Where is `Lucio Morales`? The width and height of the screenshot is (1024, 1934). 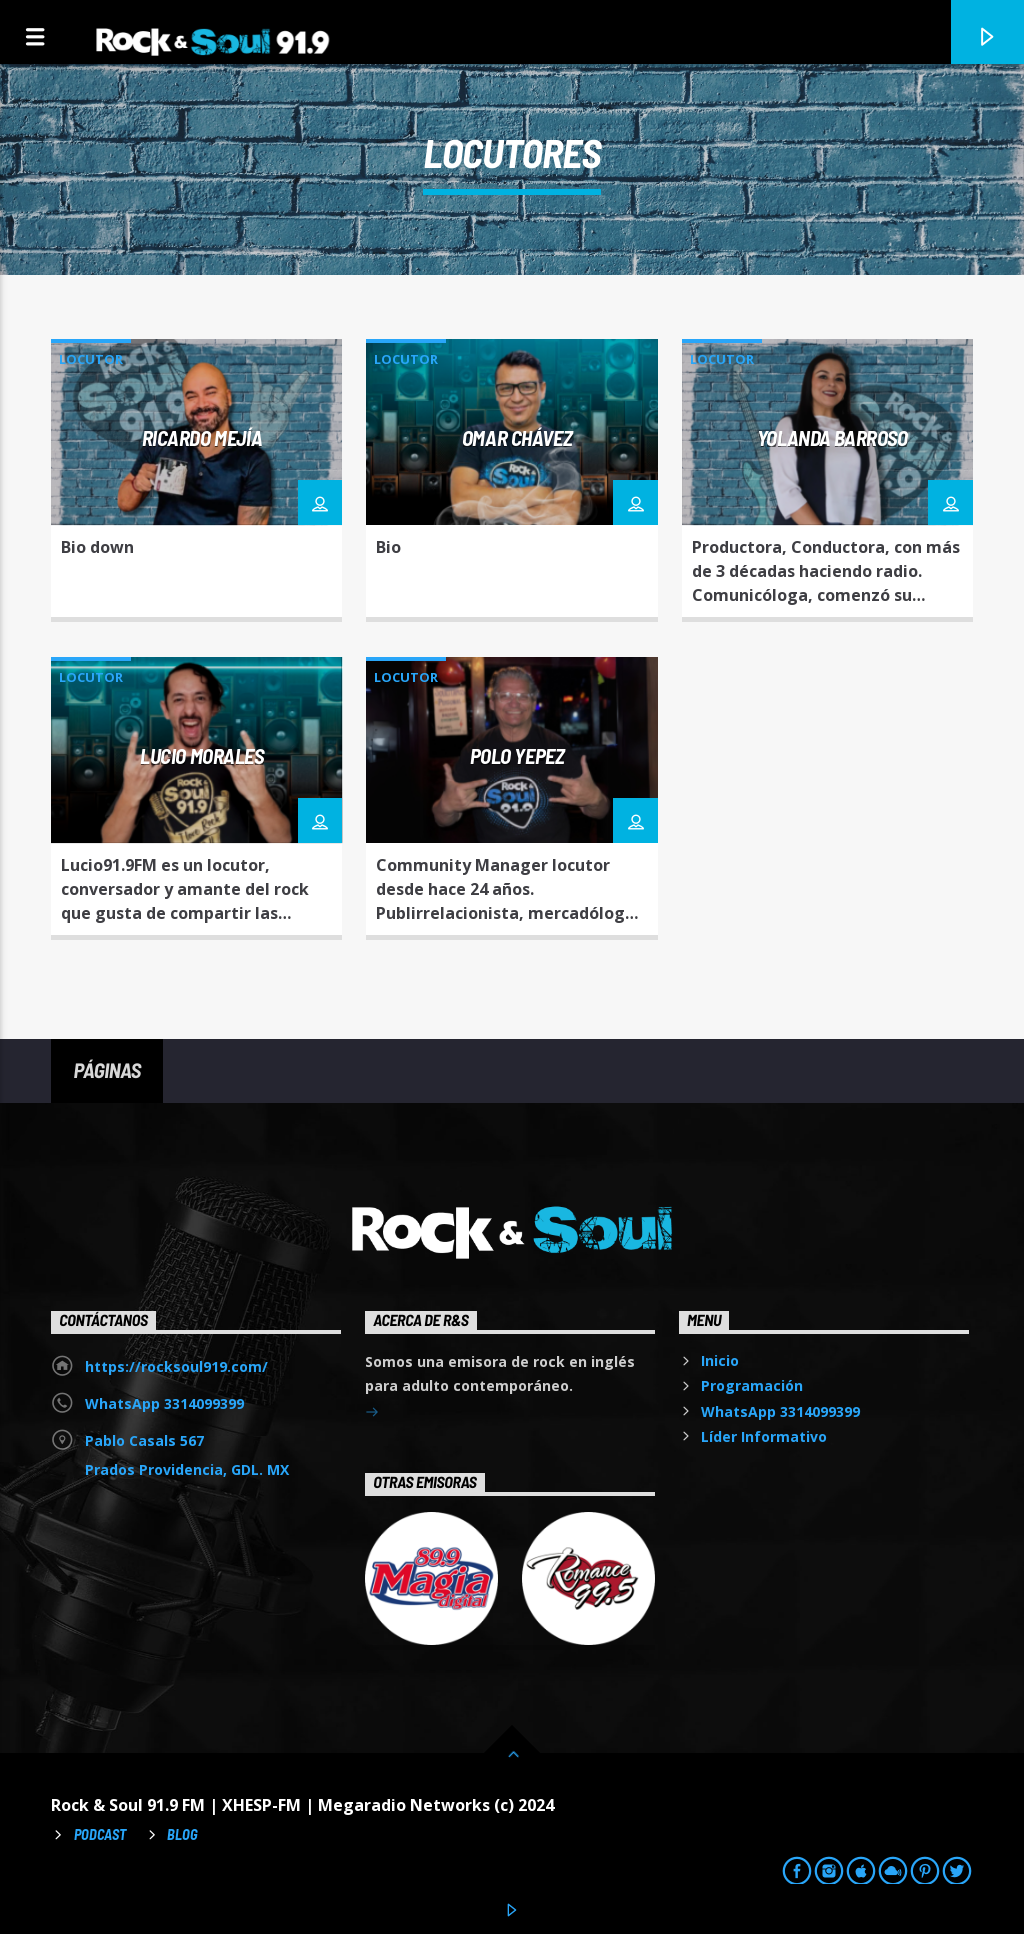 Lucio Morales is located at coordinates (202, 755).